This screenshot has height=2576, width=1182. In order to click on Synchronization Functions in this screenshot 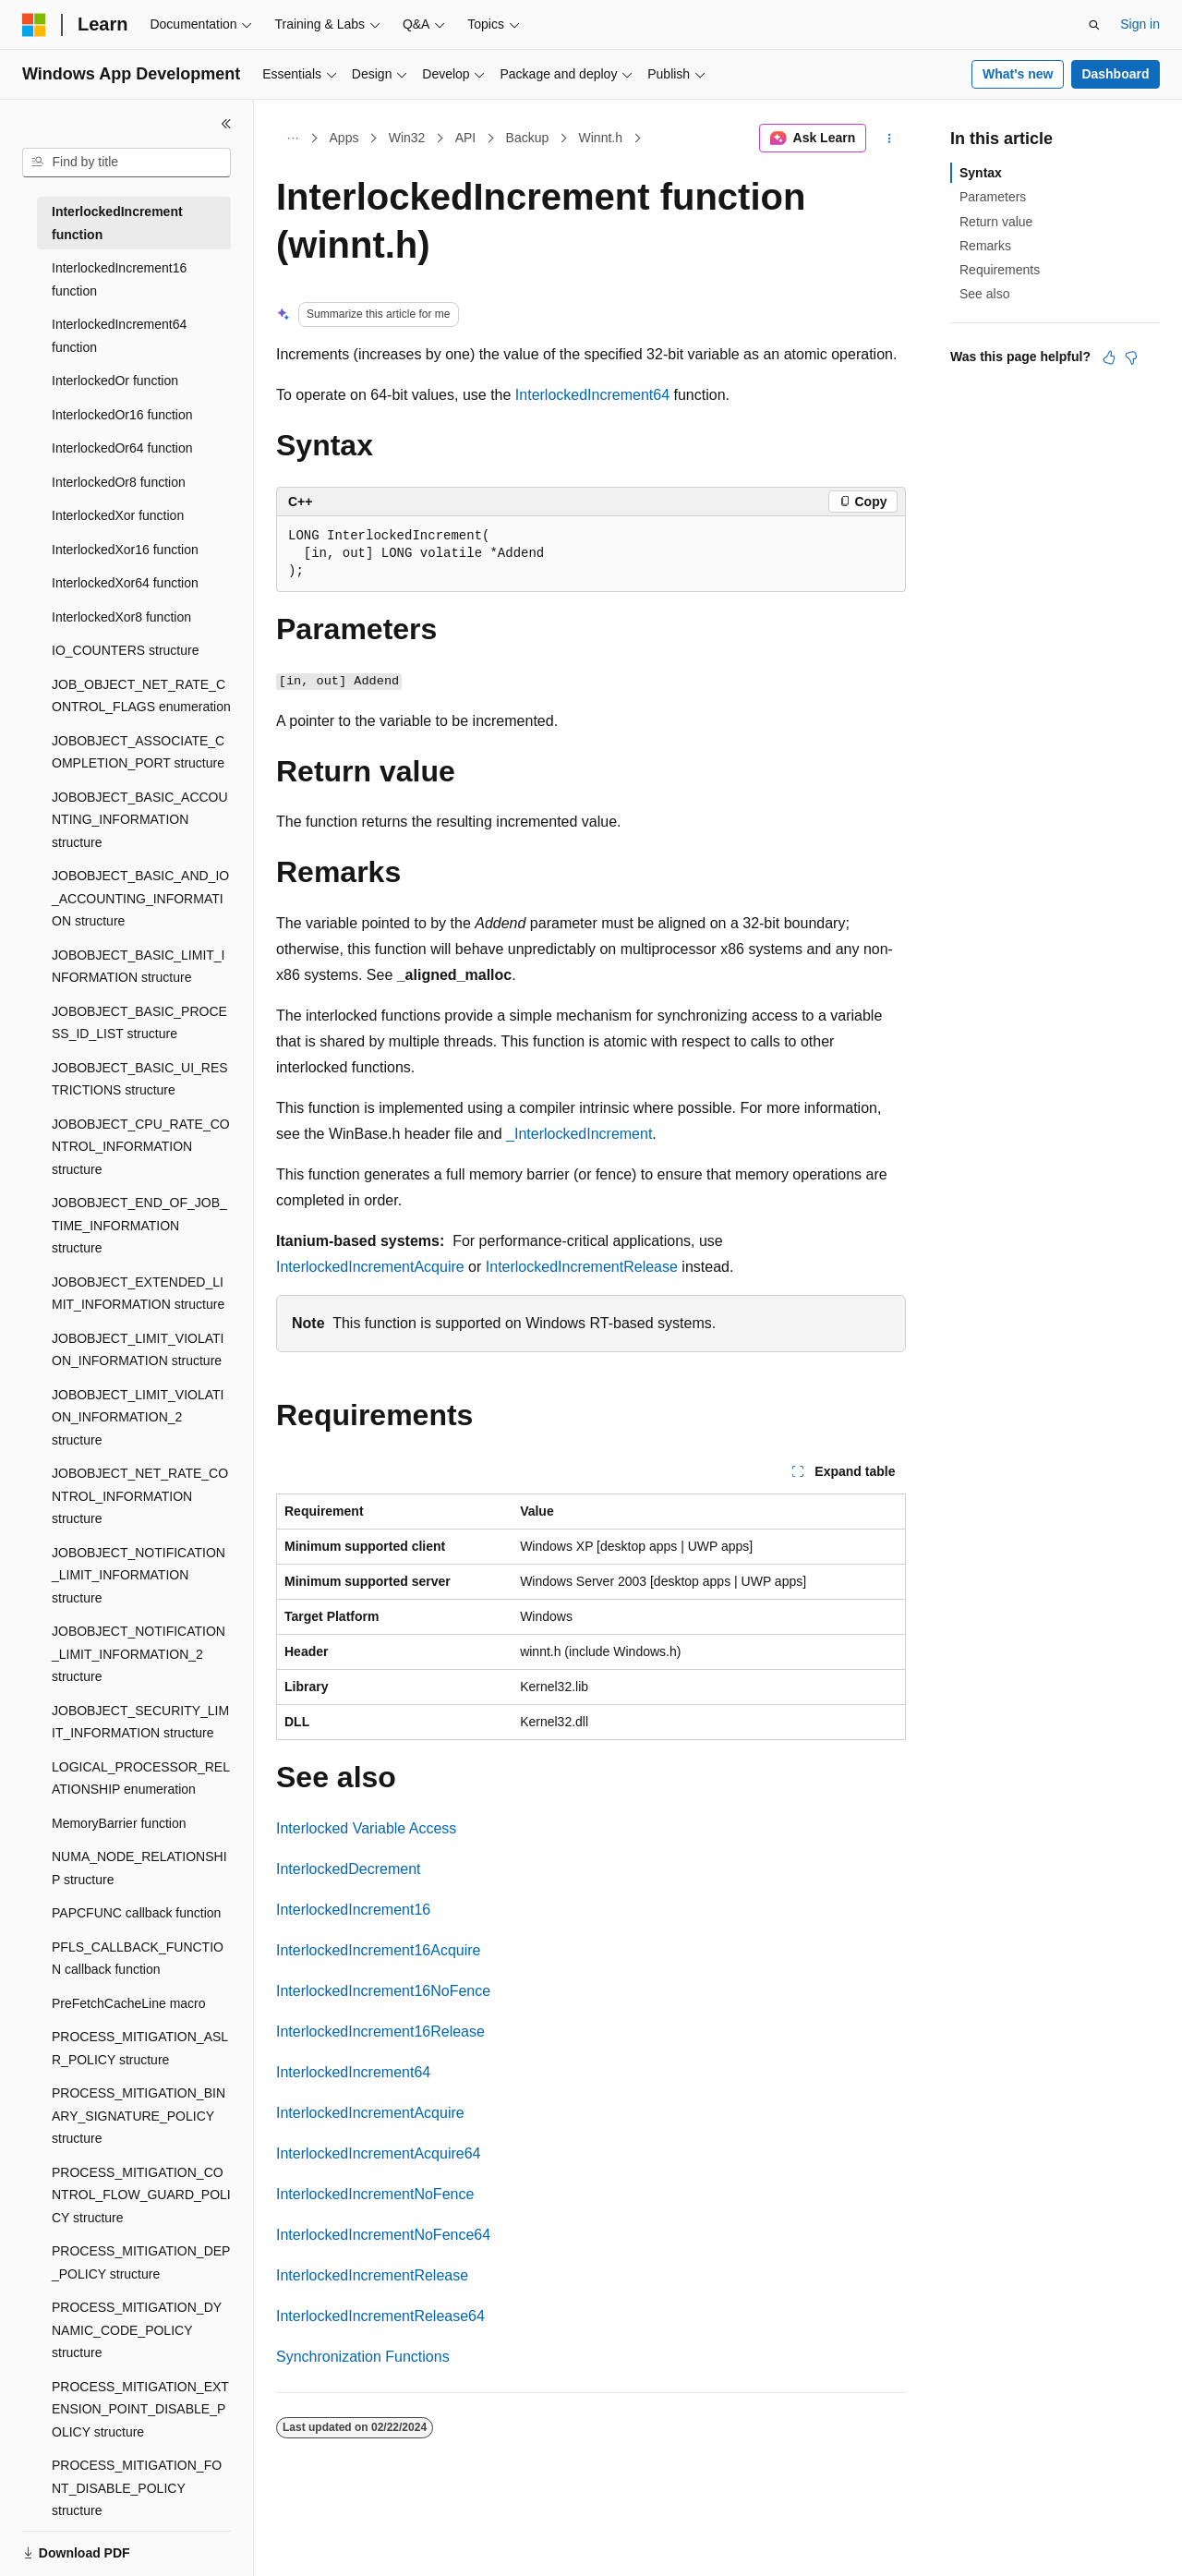, I will do `click(363, 2356)`.